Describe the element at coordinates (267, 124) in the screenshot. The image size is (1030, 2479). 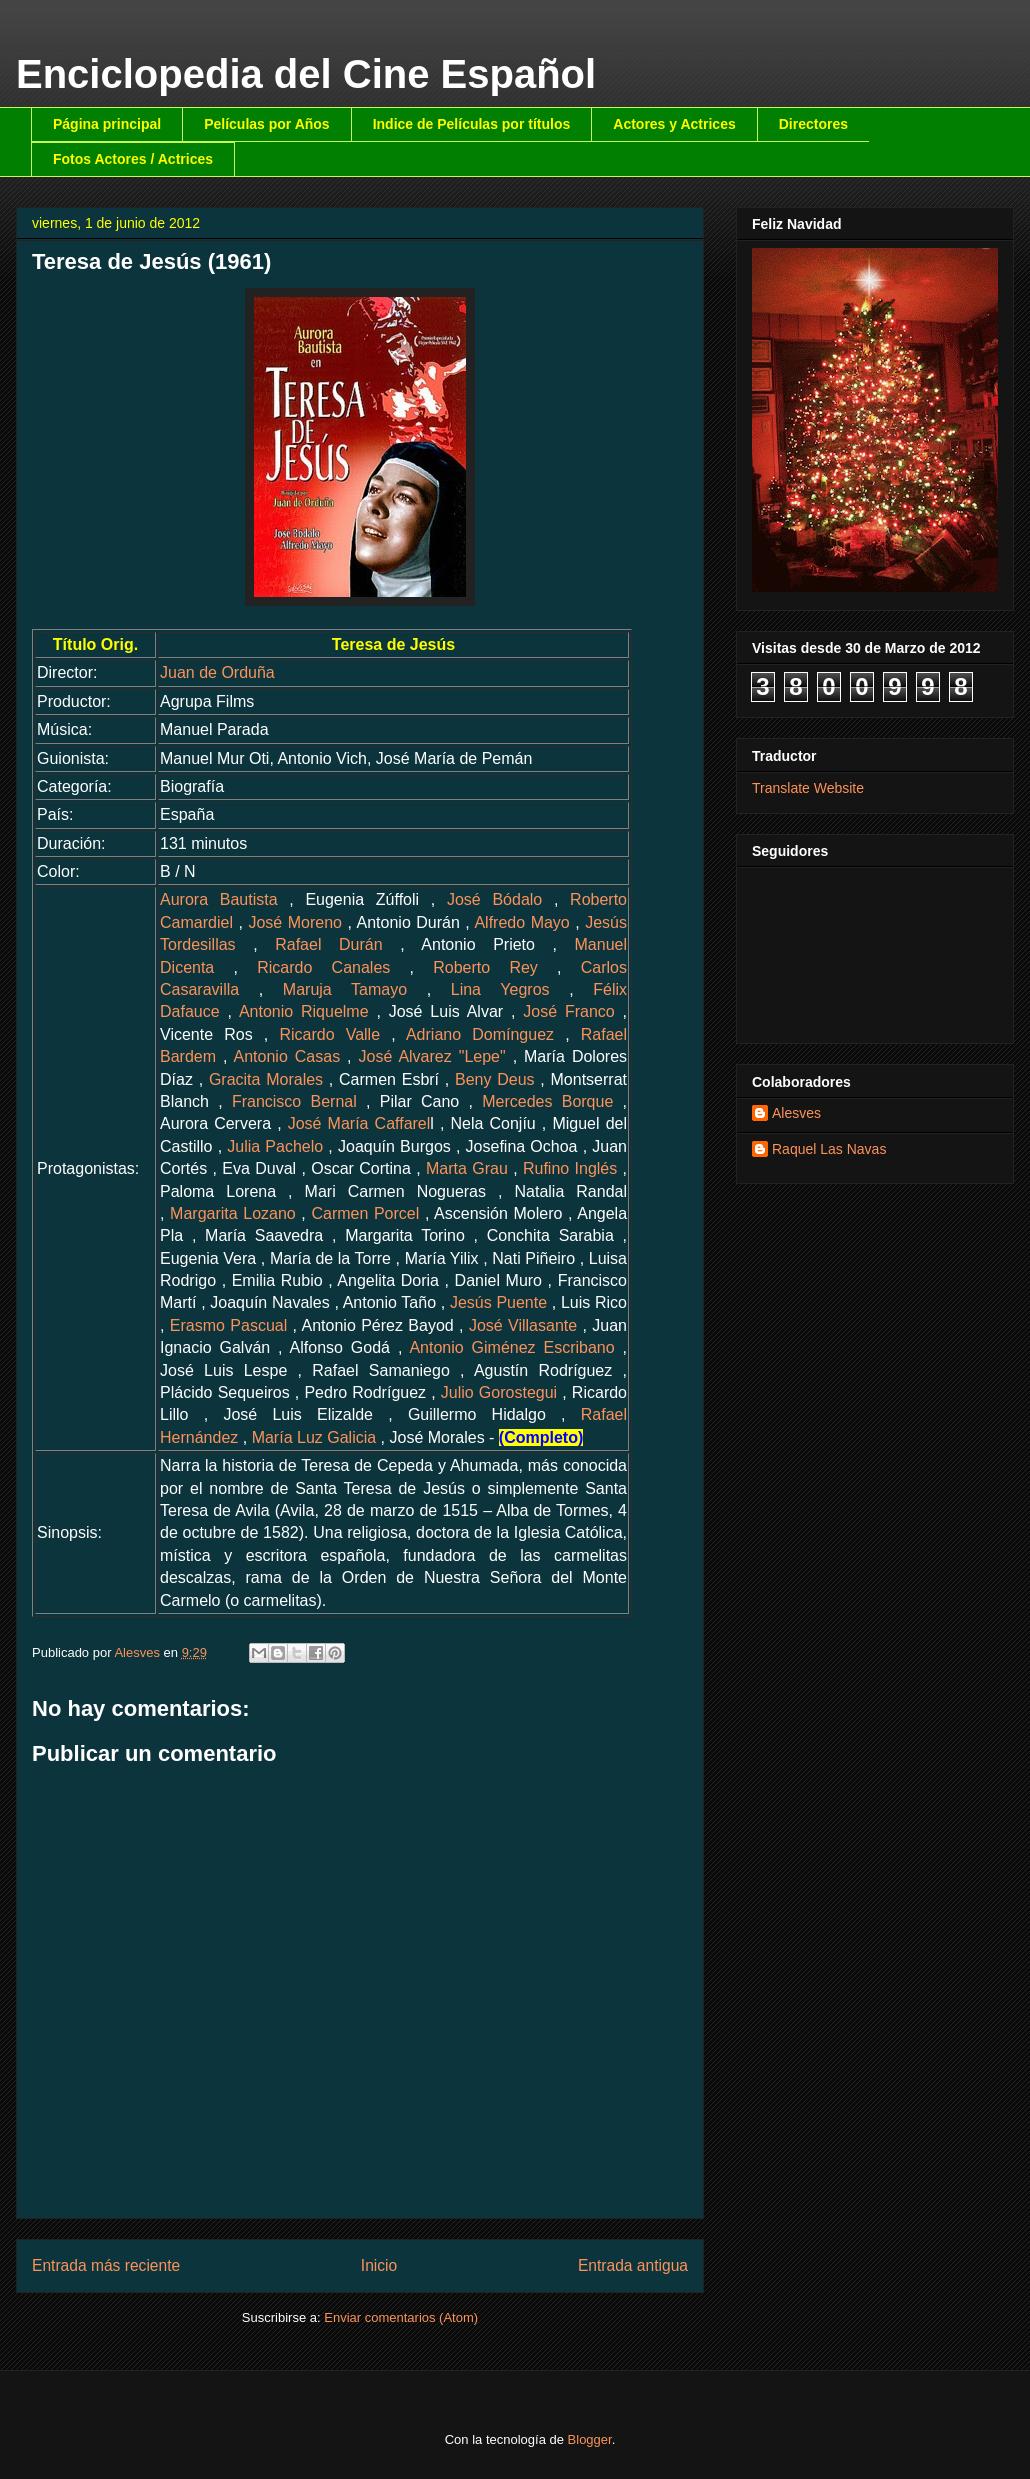
I see `Películas por Años` at that location.